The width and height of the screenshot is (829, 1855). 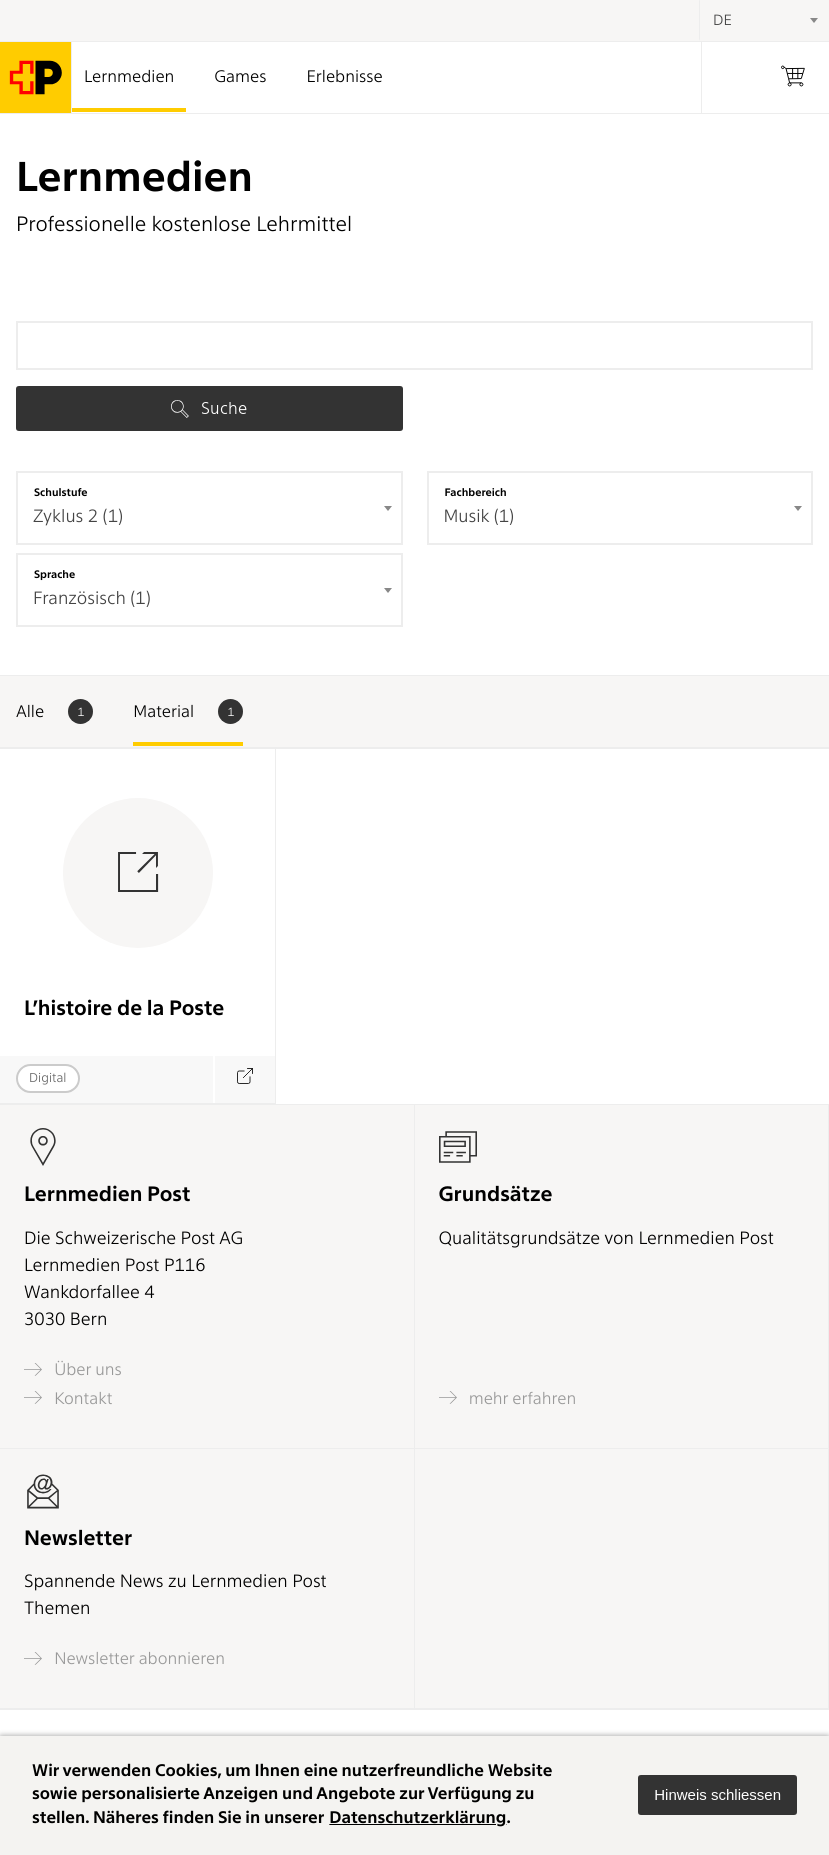 I want to click on Lernmedien, so click(x=129, y=77).